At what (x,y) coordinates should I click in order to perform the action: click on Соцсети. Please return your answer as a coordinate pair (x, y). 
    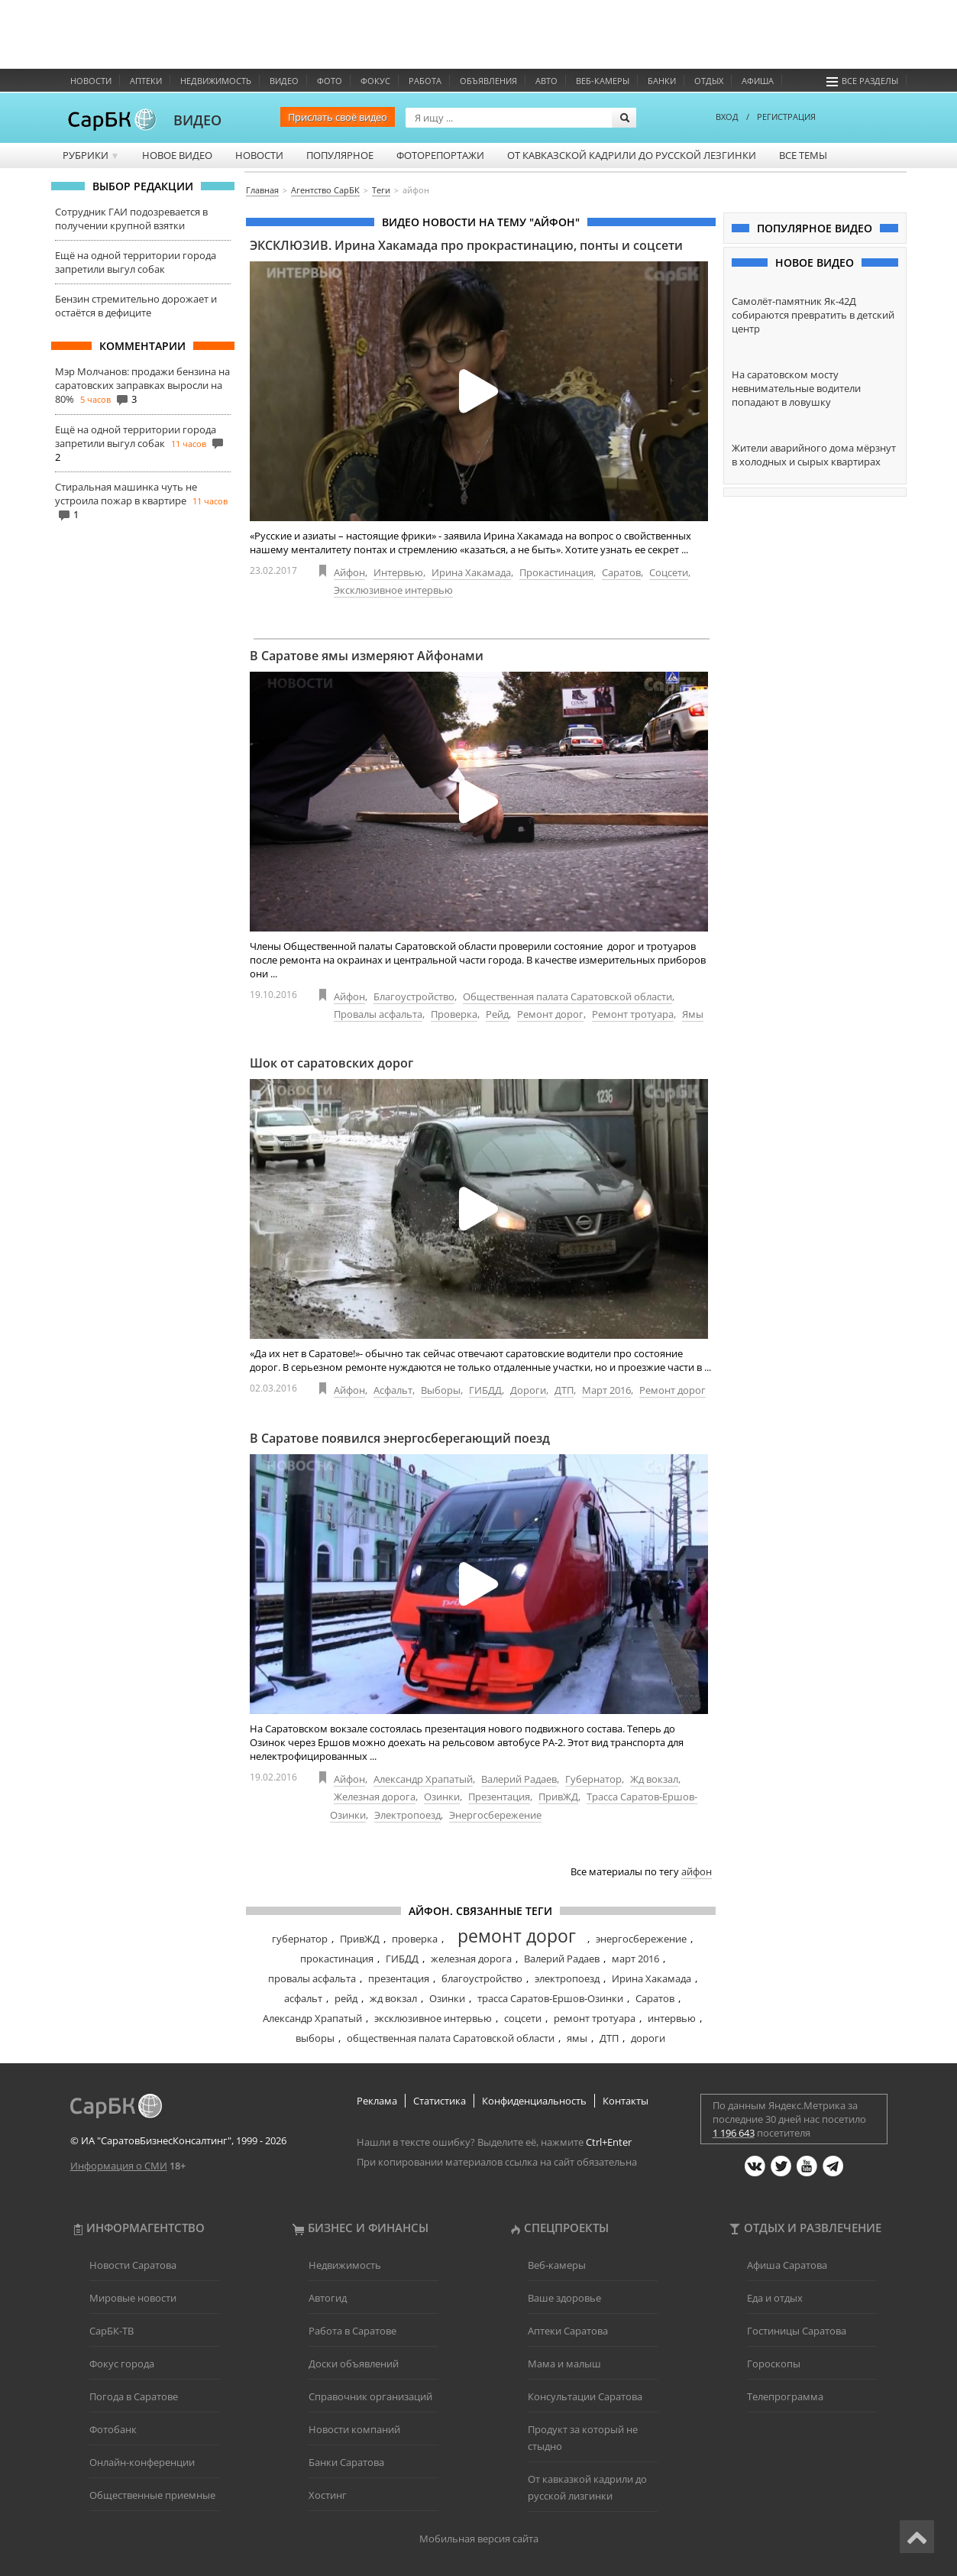
    Looking at the image, I should click on (668, 572).